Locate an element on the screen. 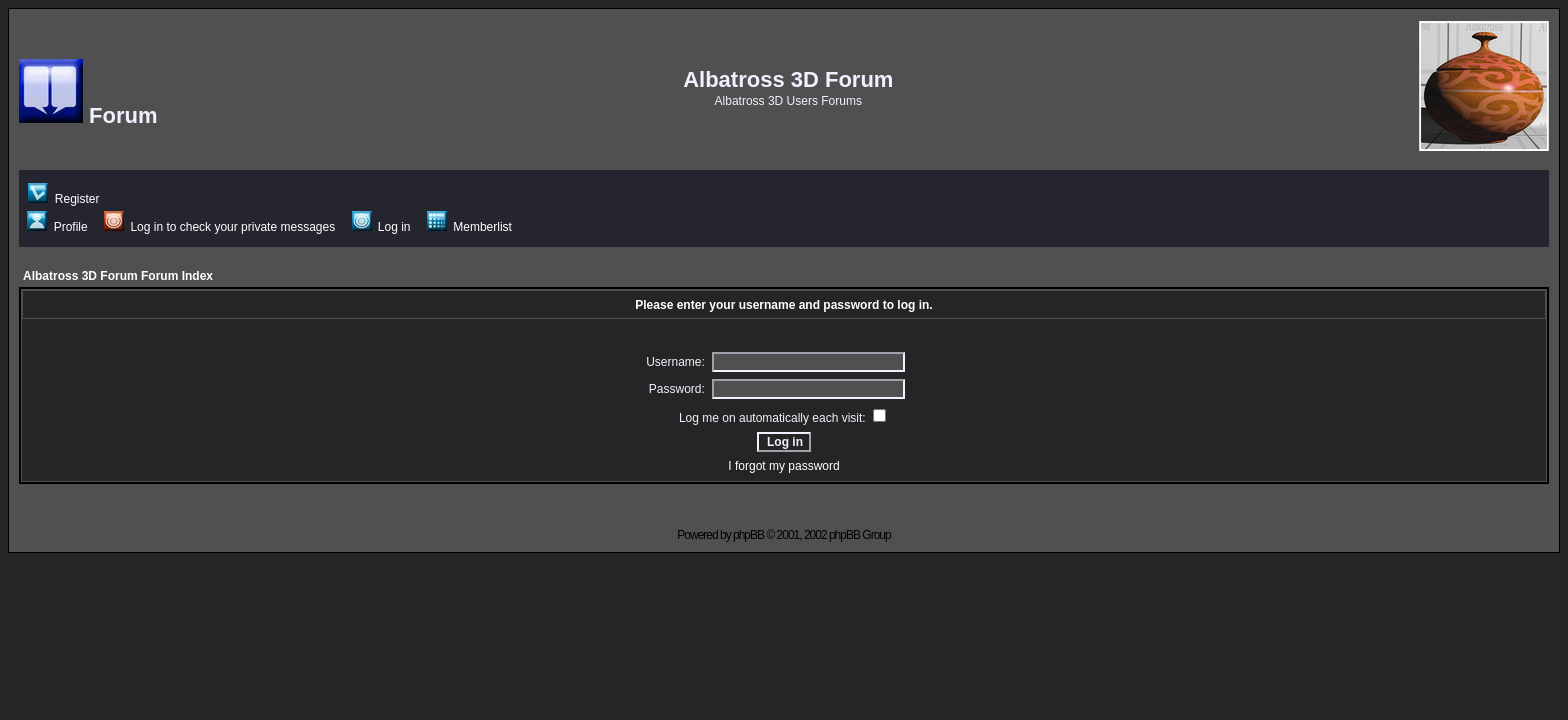 The width and height of the screenshot is (1568, 720). Albatross 3D Forum Forum Index is located at coordinates (118, 276).